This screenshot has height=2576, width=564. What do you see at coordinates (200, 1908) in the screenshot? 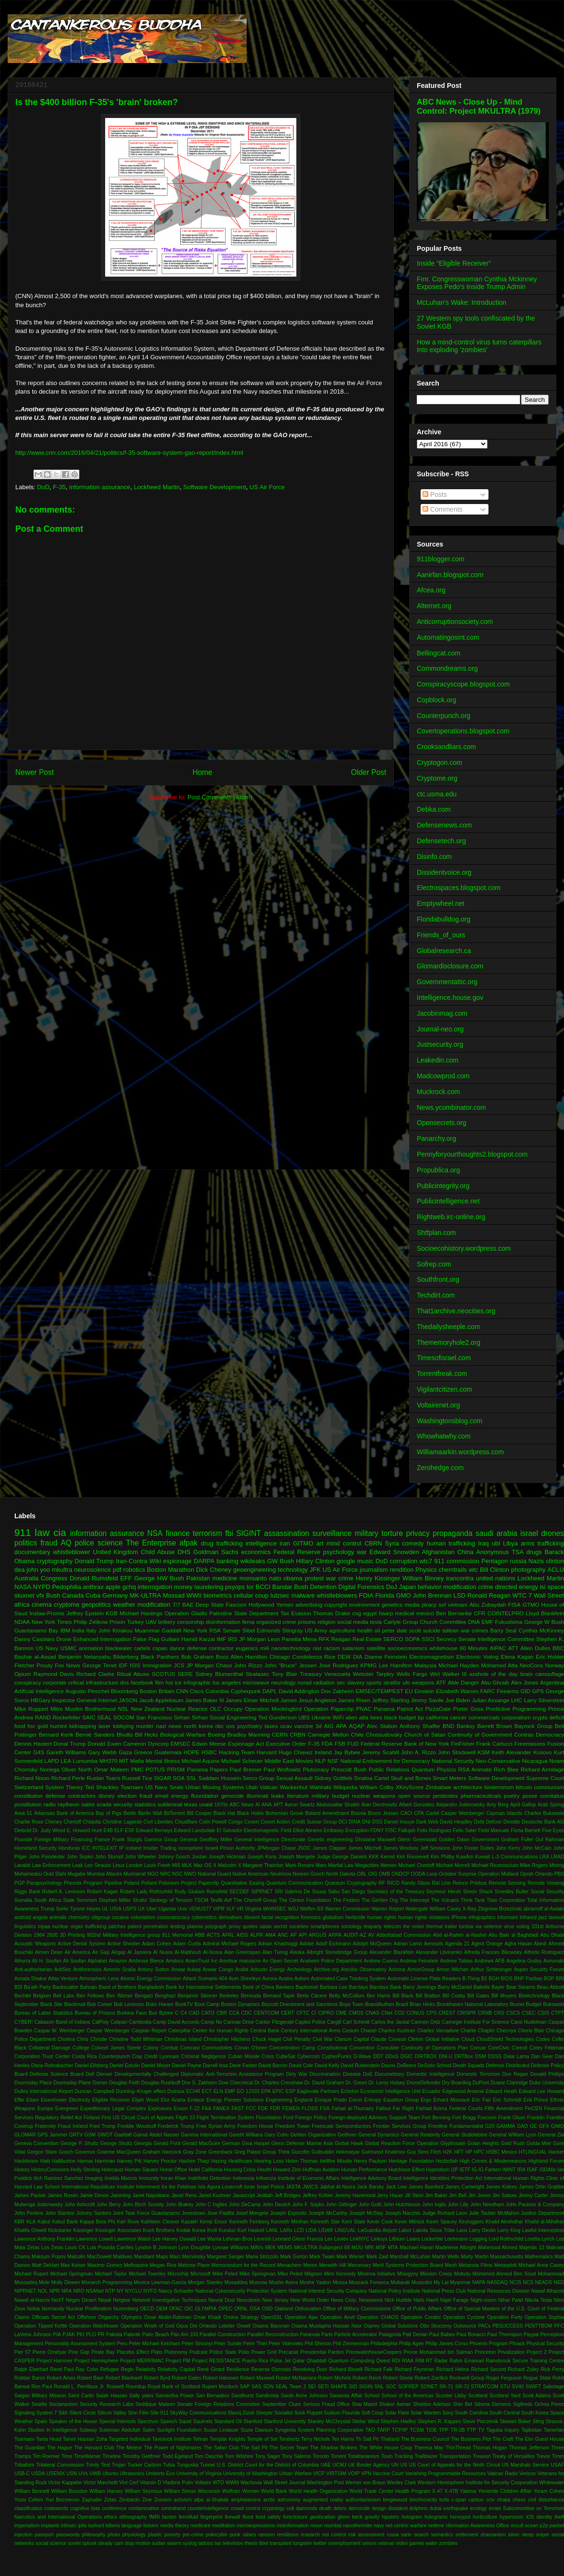
I see `VENUS77` at bounding box center [200, 1908].